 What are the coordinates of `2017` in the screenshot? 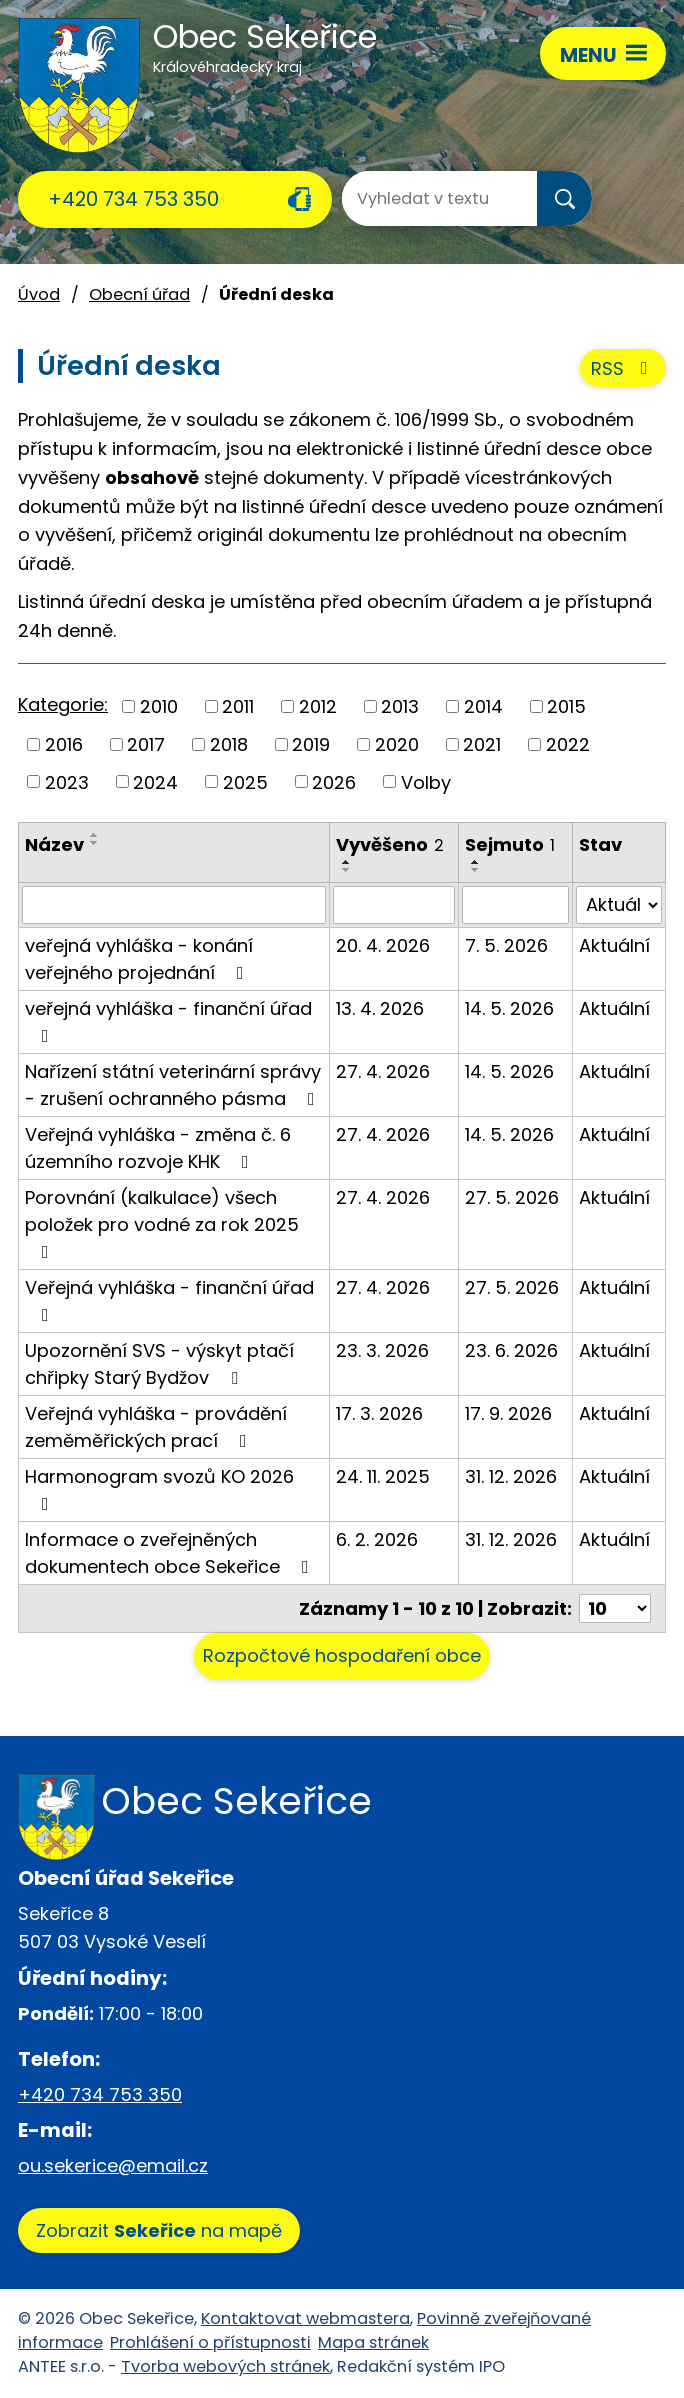 It's located at (146, 744).